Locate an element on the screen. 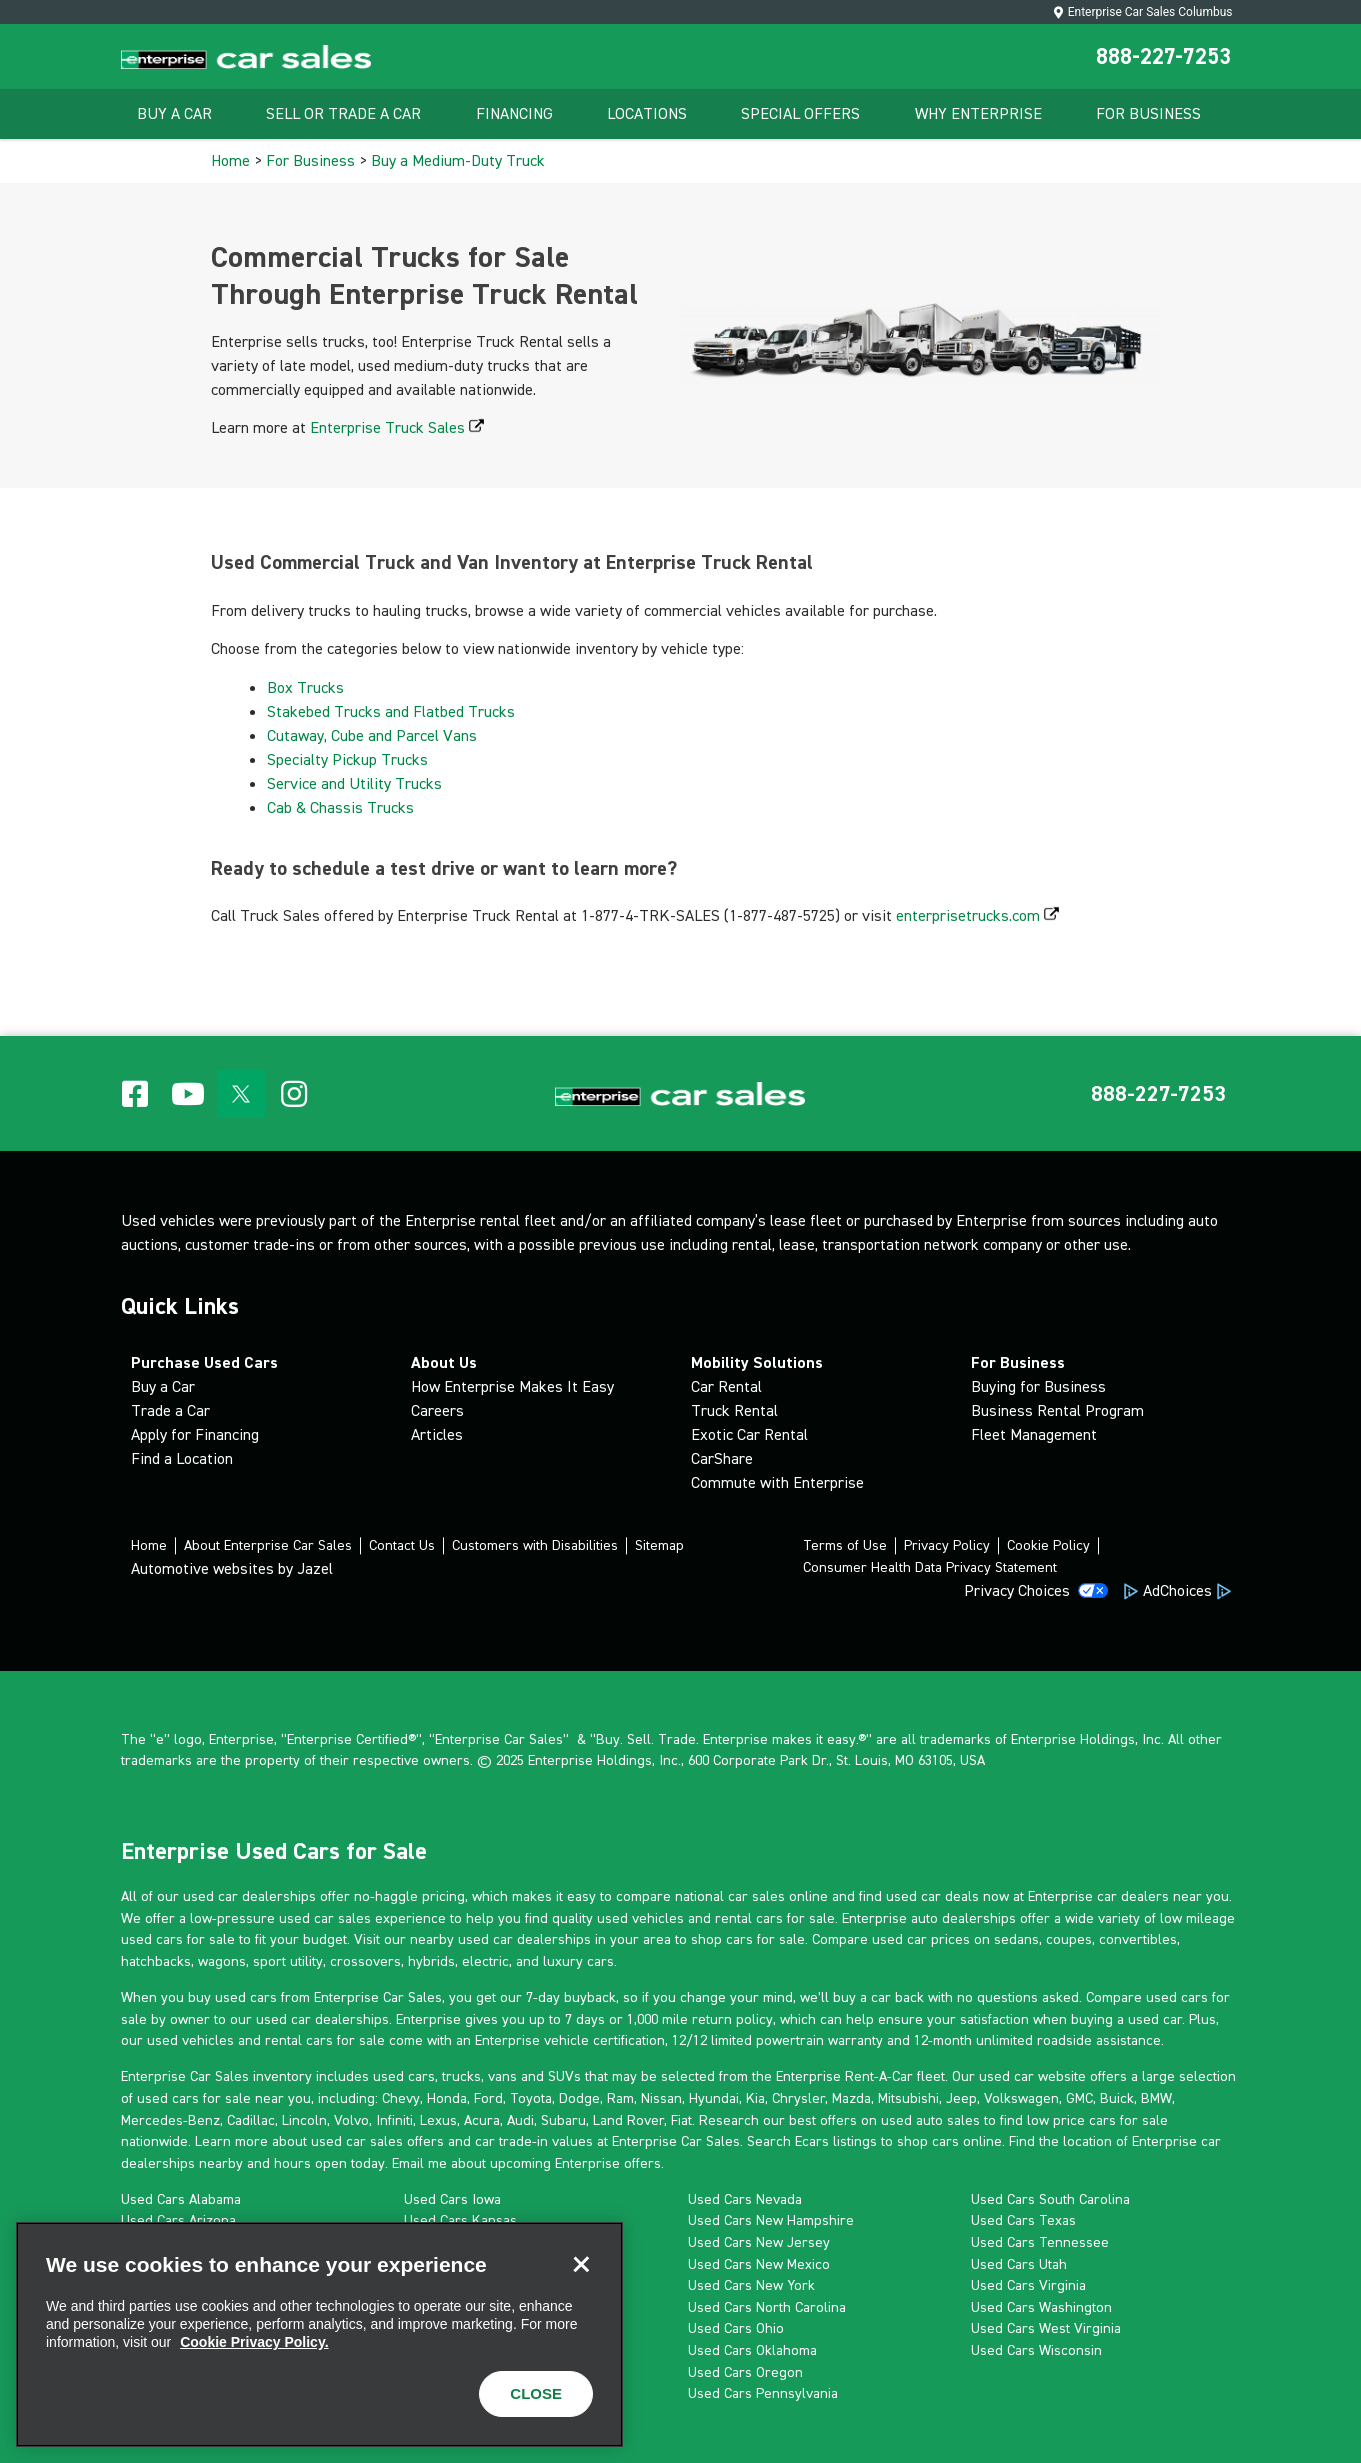  Used Cars Tennessee is located at coordinates (1040, 2242).